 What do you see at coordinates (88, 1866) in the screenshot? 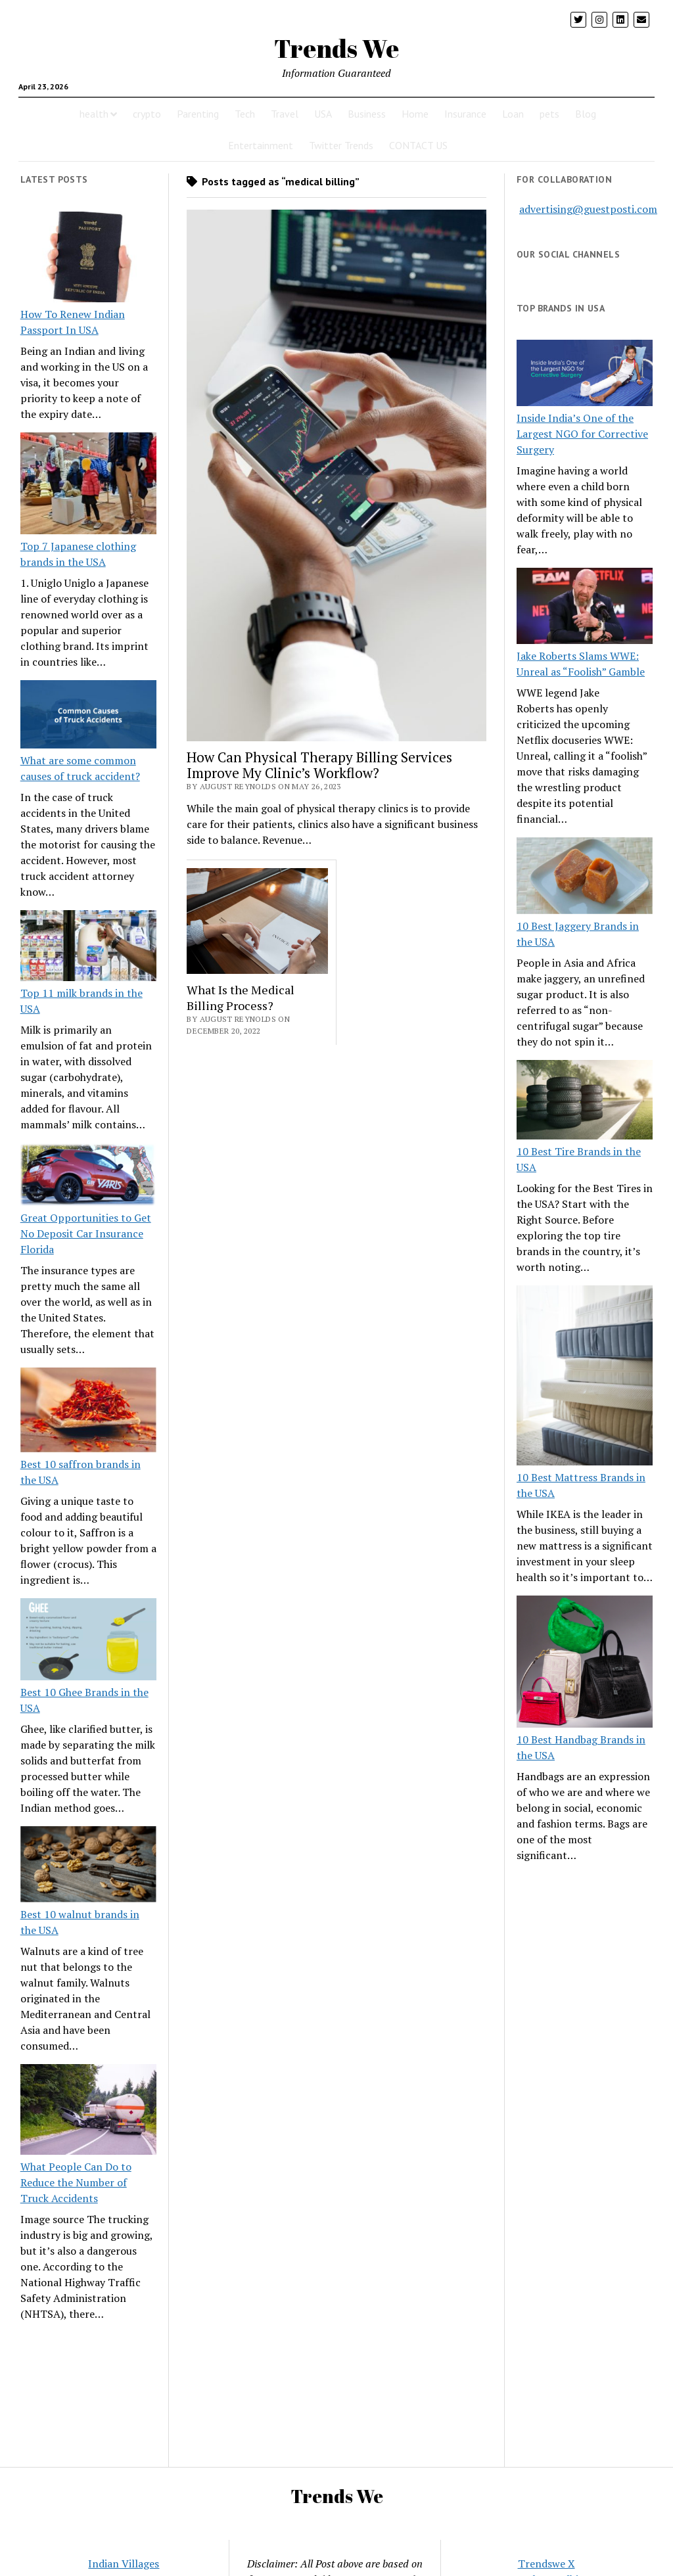
I see `[Best 10 walnut brands in the USA]` at bounding box center [88, 1866].